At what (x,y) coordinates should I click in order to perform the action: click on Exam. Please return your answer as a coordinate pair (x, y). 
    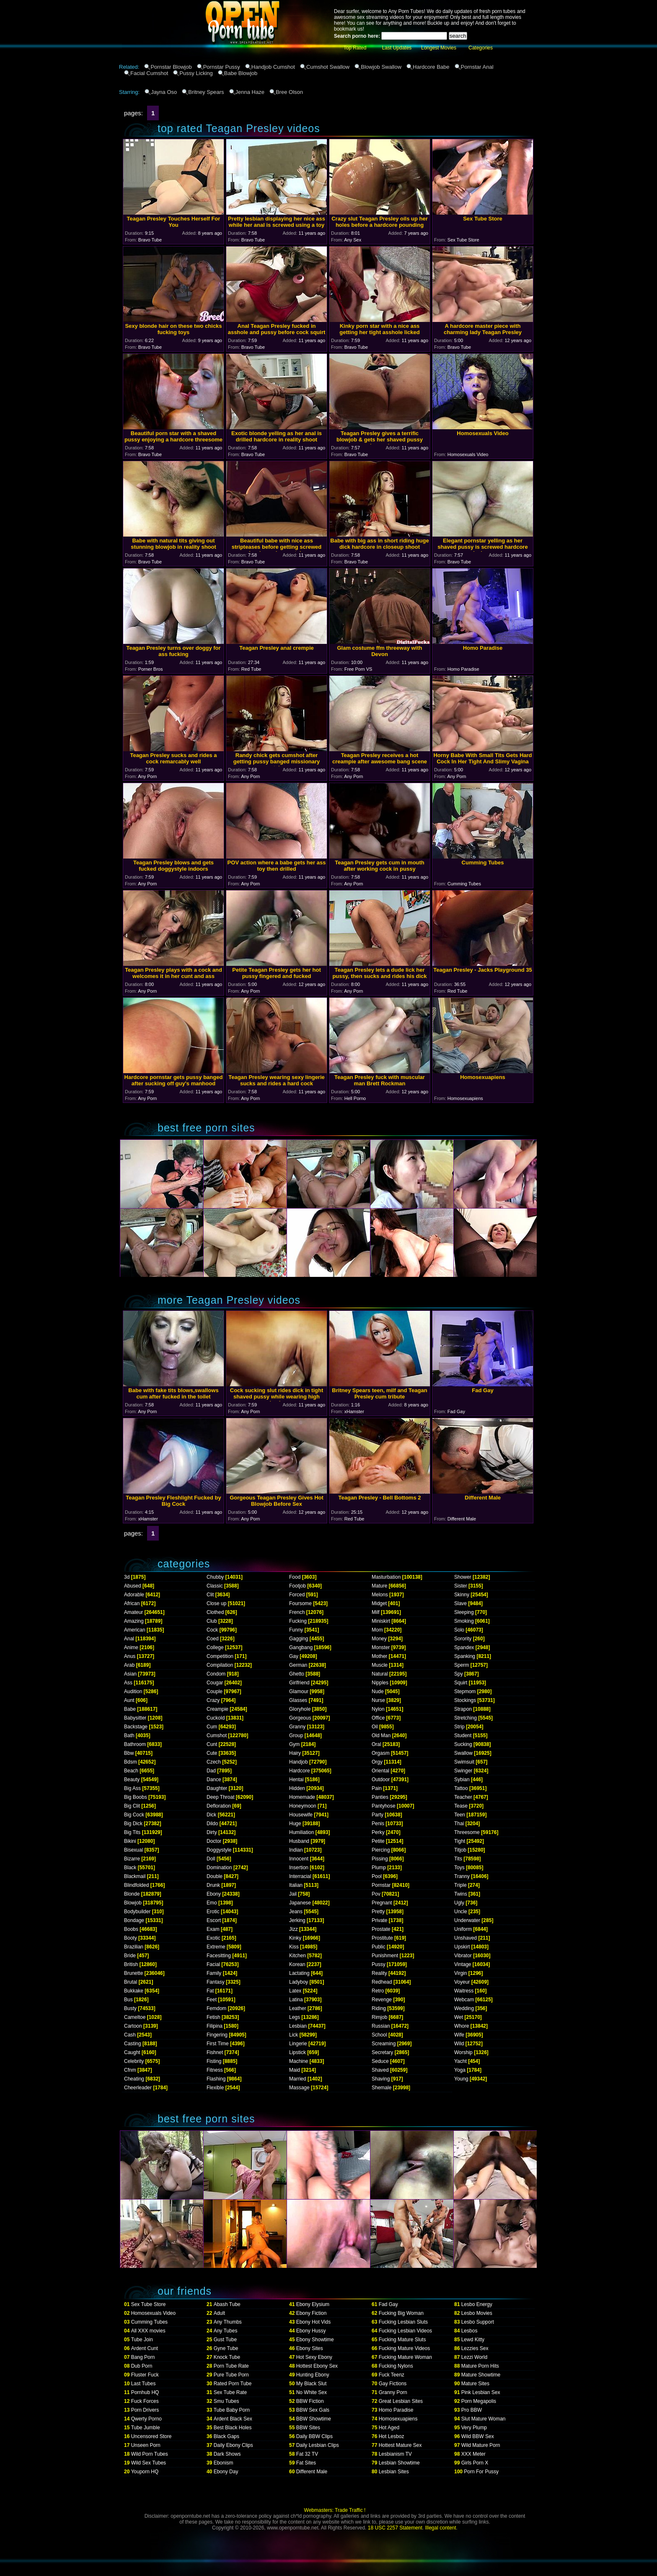
    Looking at the image, I should click on (213, 1929).